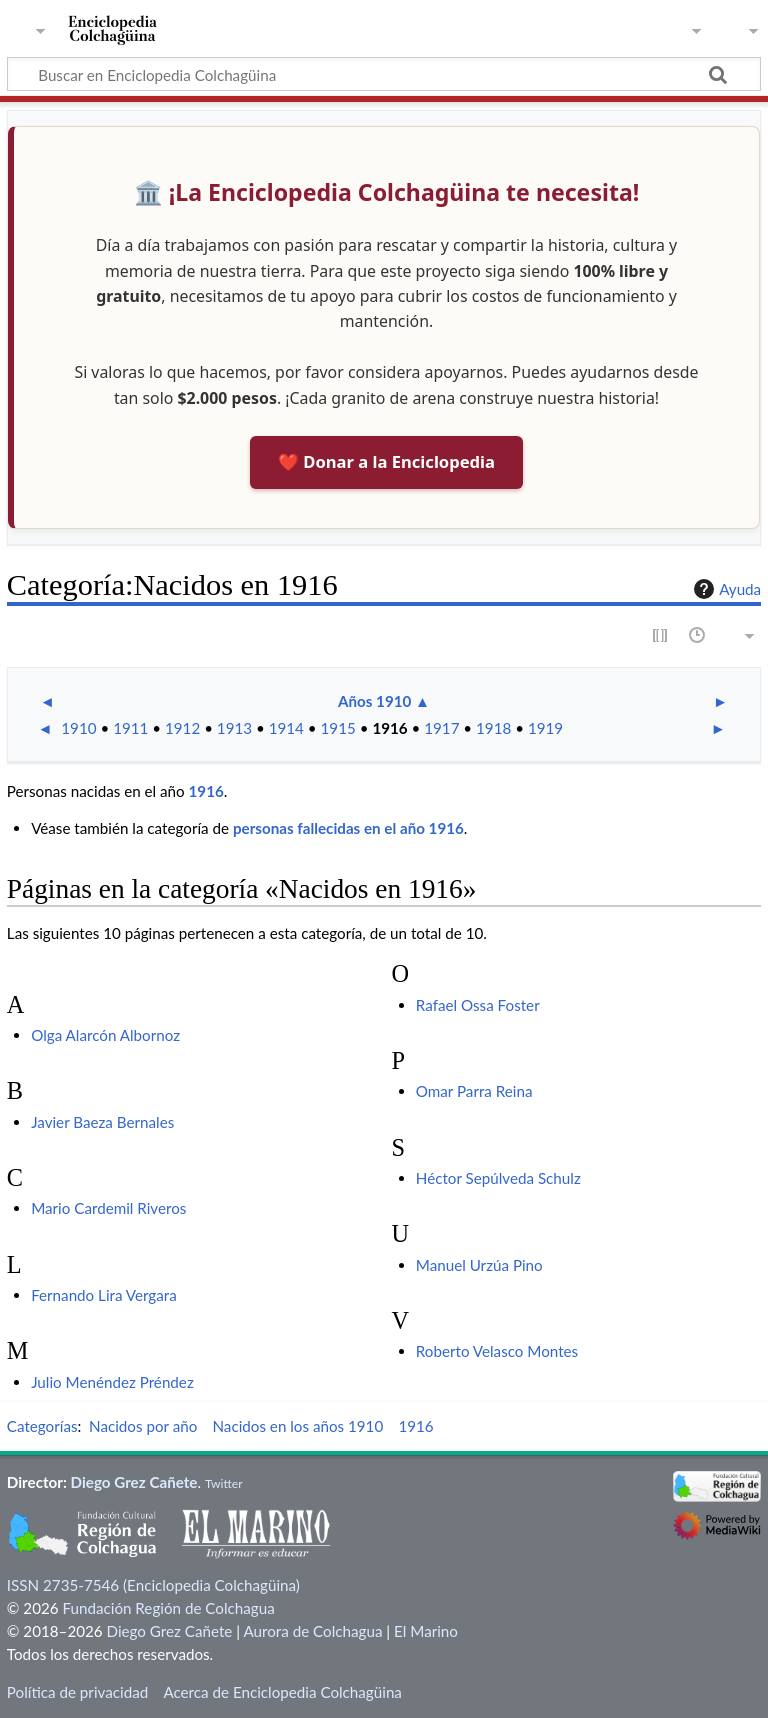 The height and width of the screenshot is (1718, 768). What do you see at coordinates (545, 728) in the screenshot?
I see `1919` at bounding box center [545, 728].